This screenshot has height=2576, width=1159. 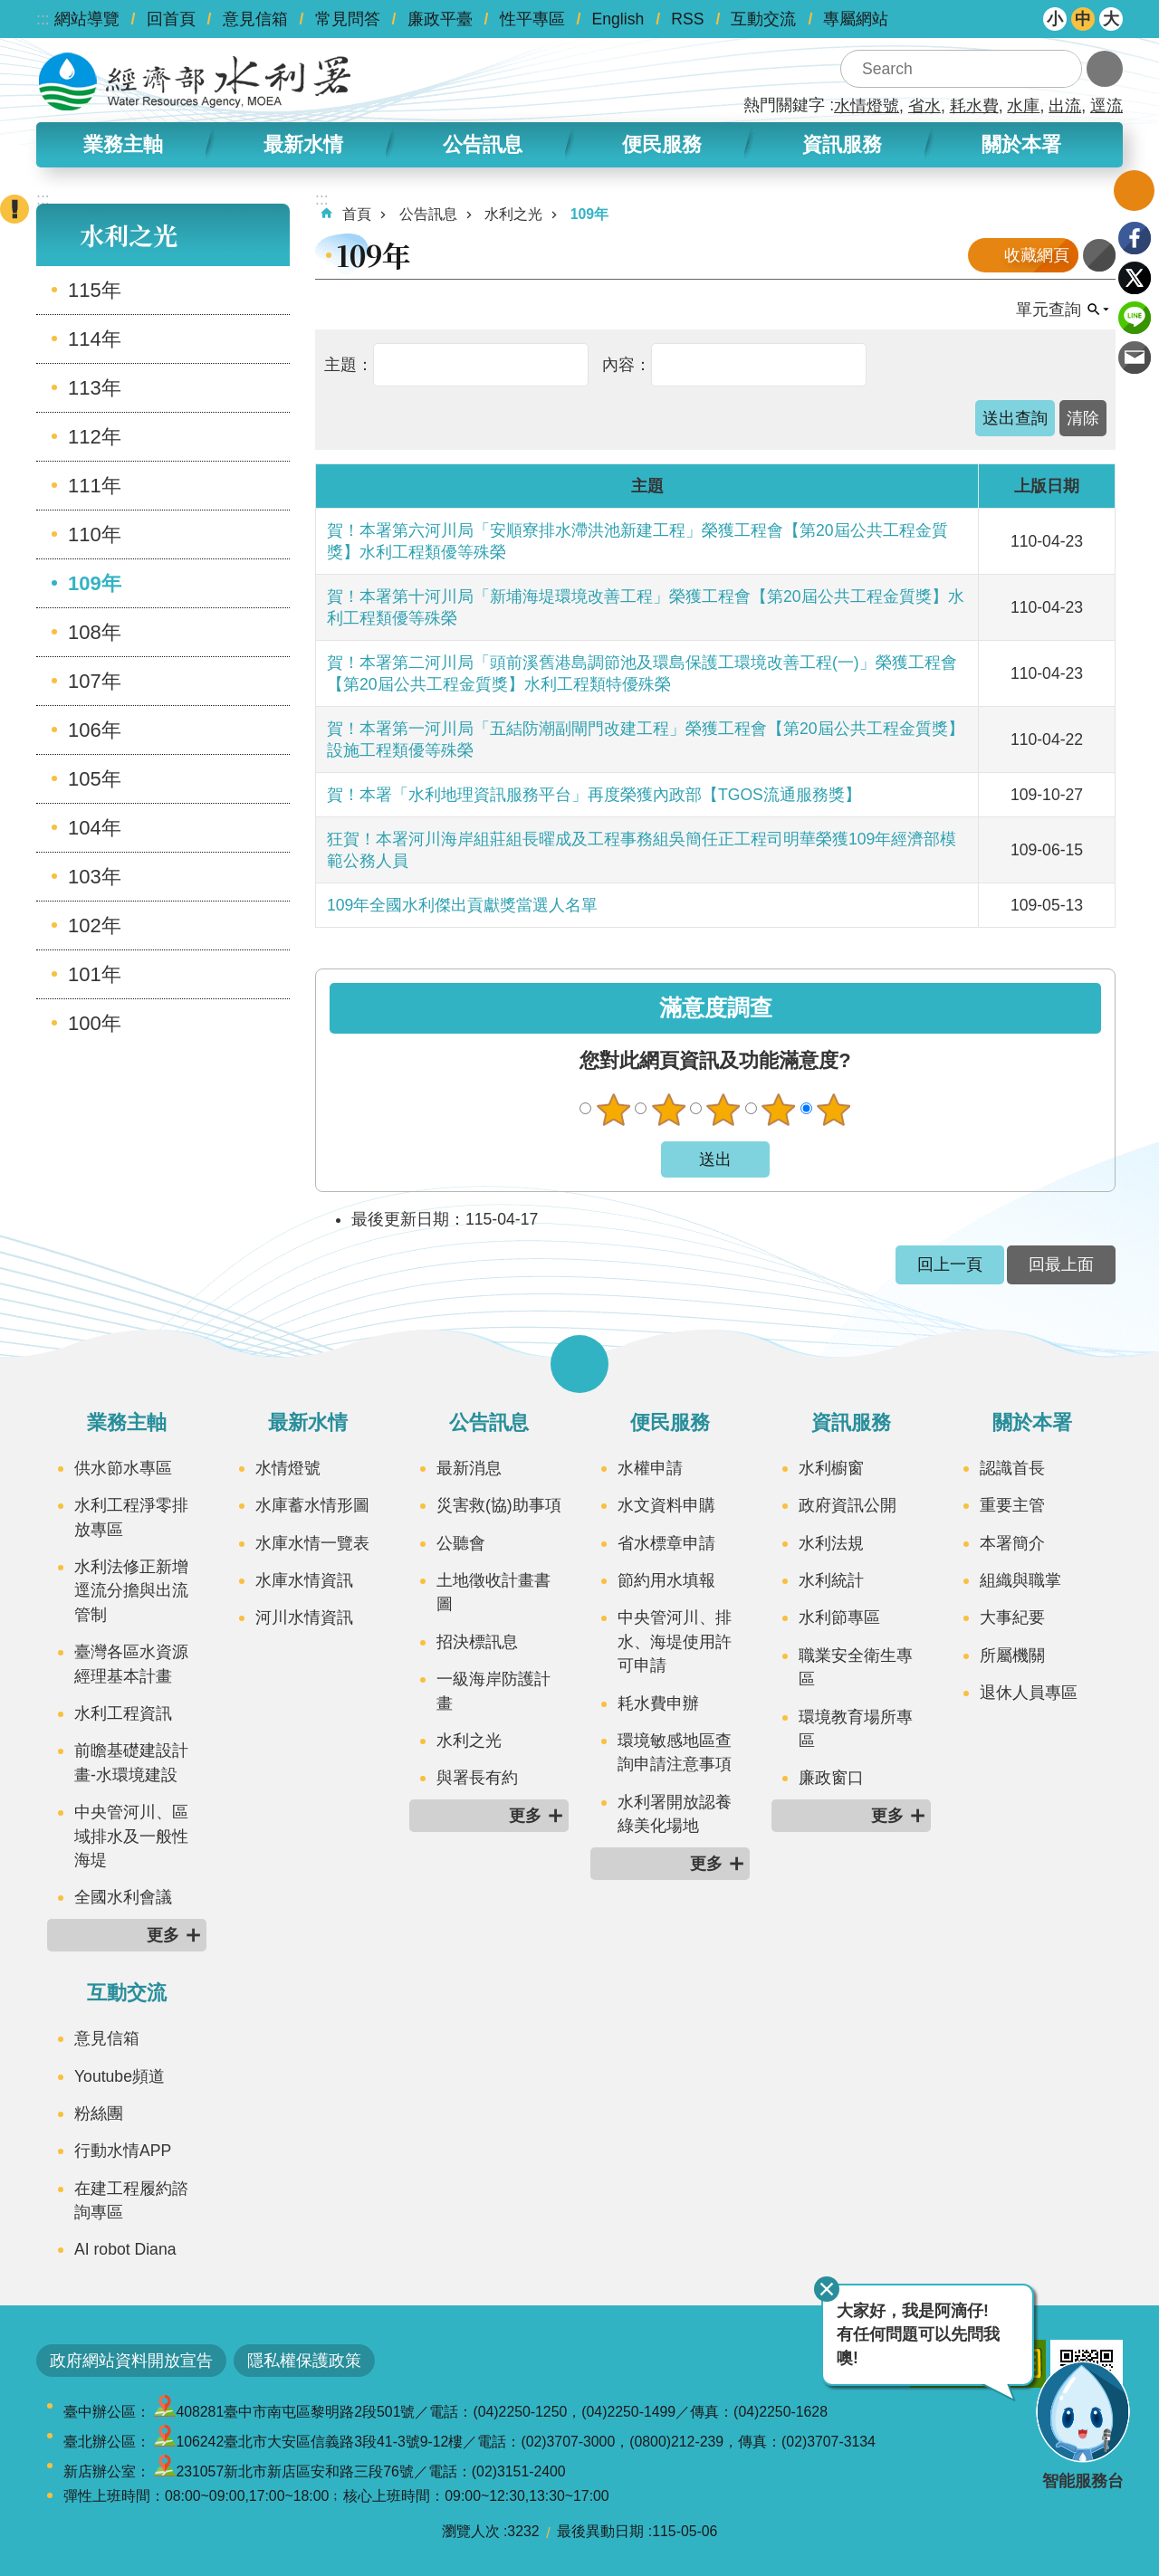 What do you see at coordinates (831, 1543) in the screenshot?
I see `水利法規` at bounding box center [831, 1543].